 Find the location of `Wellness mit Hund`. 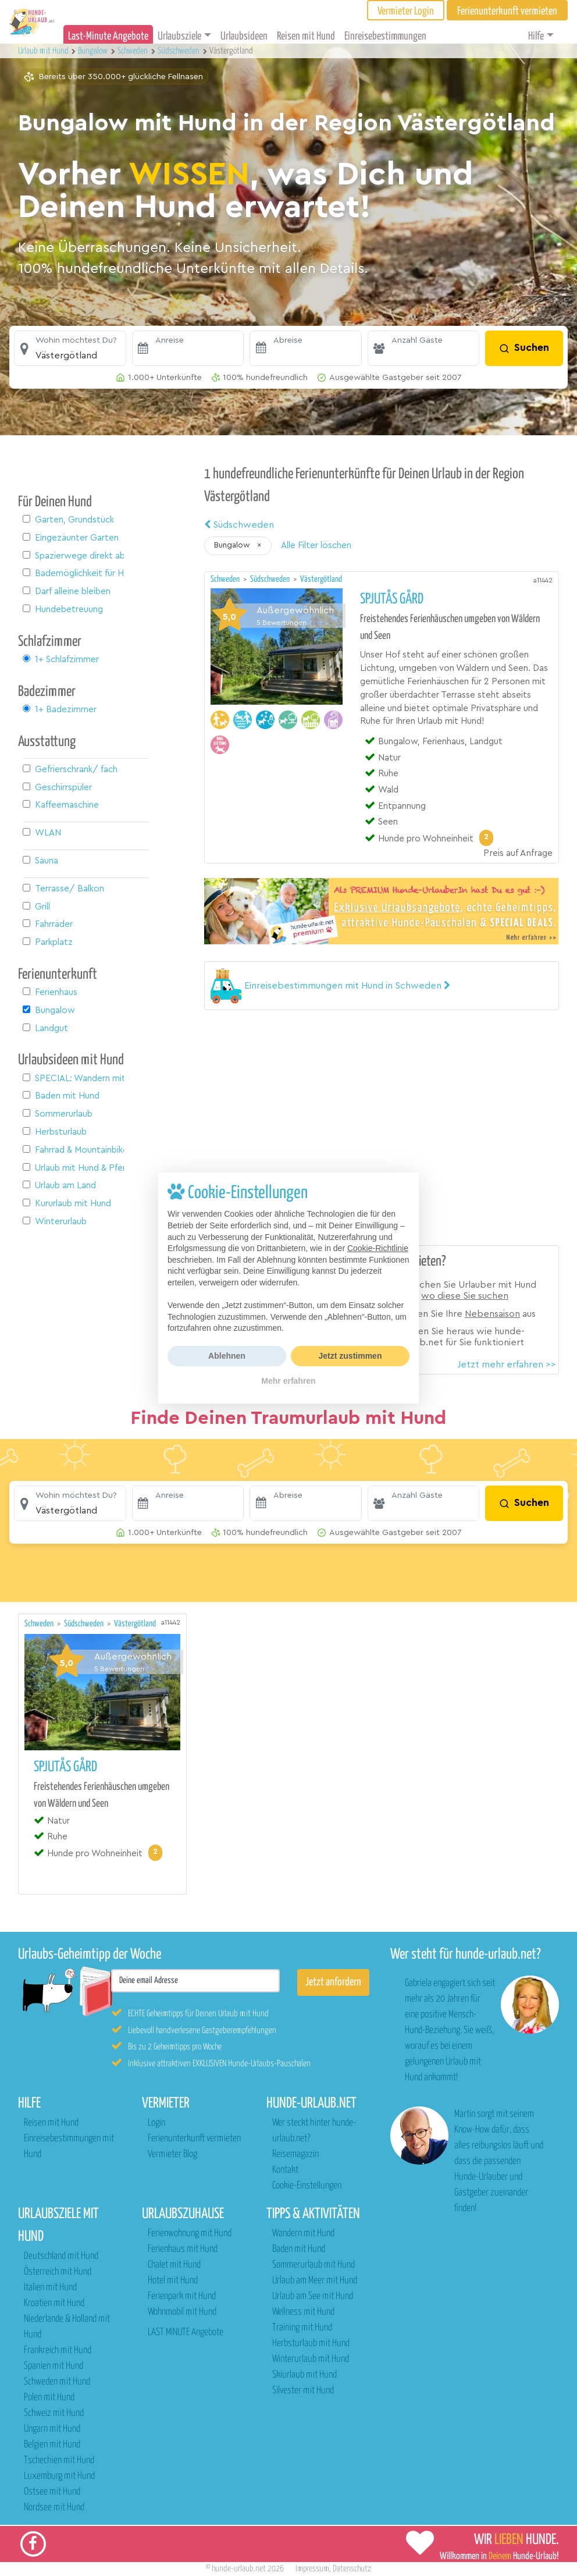

Wellness mit Hund is located at coordinates (303, 2312).